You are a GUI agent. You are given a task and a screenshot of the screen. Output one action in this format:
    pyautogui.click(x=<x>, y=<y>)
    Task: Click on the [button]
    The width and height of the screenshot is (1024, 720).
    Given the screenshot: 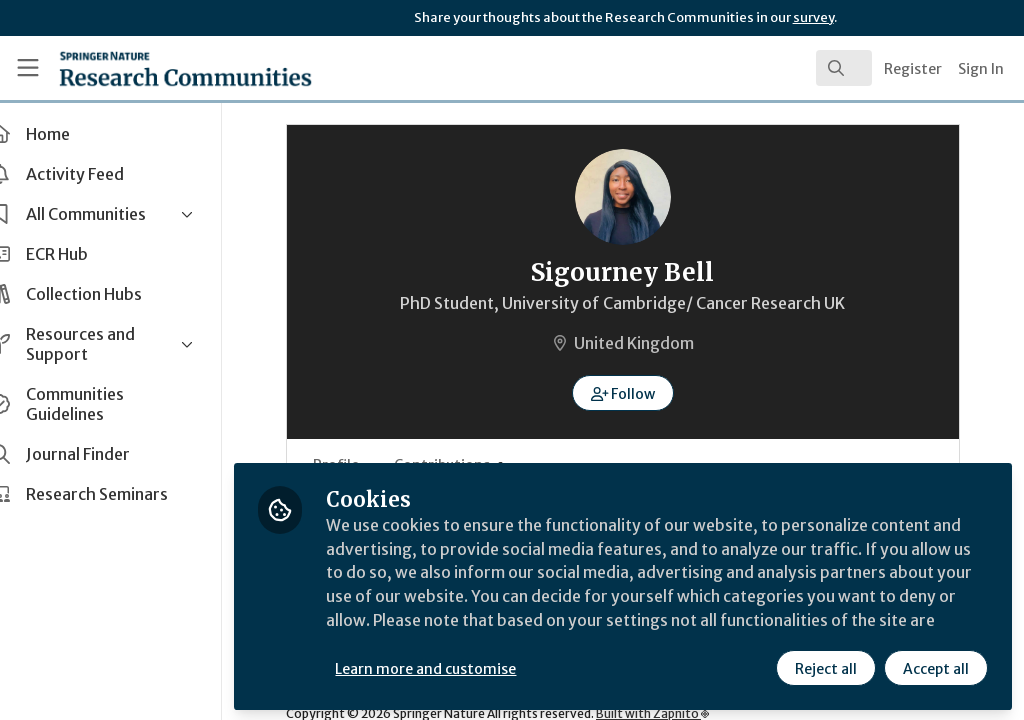 What is the action you would take?
    pyautogui.click(x=640, y=393)
    